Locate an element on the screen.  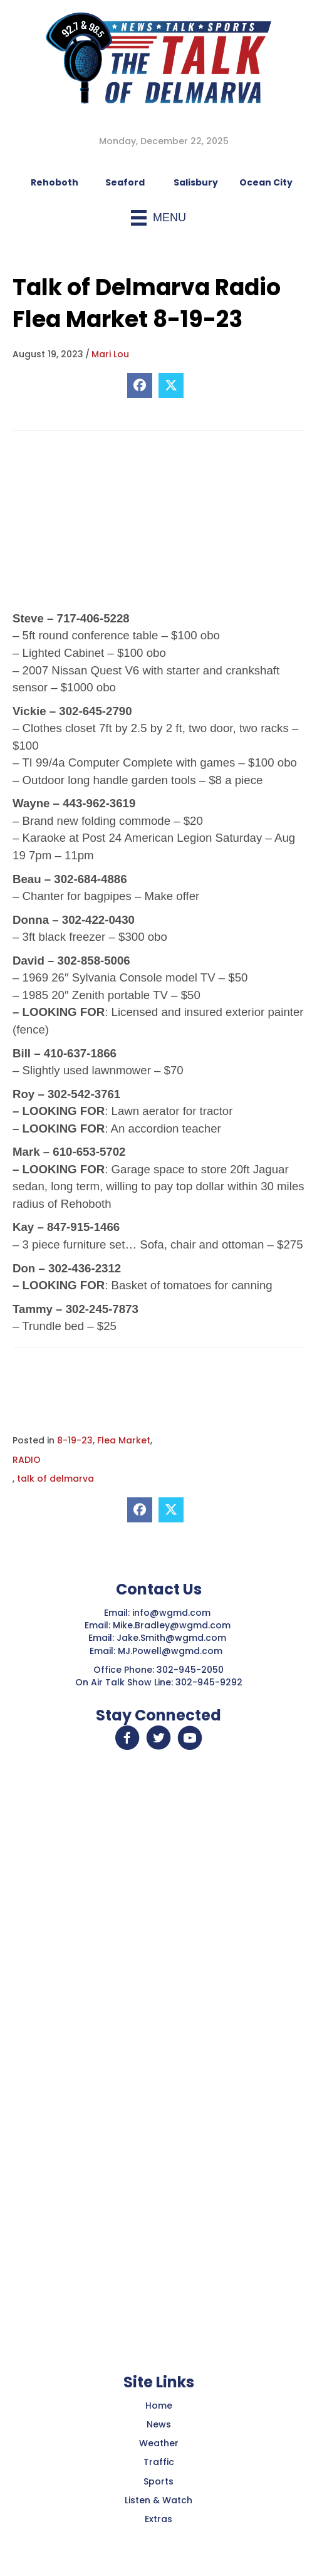
Jake.Smith@wgmd.com is located at coordinates (173, 1637).